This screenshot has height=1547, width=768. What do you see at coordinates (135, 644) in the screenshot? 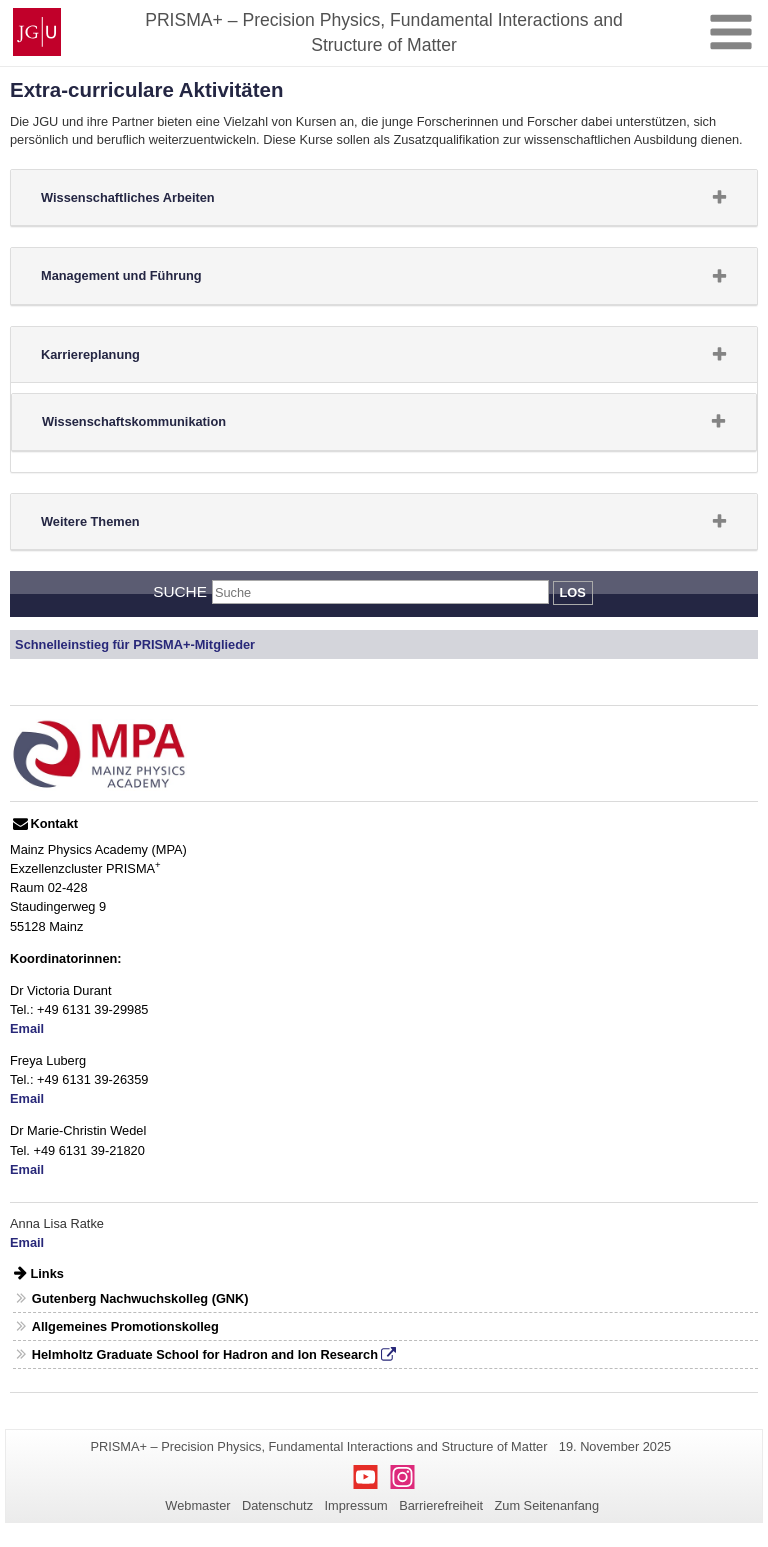
I see `Schnelleinstieg für PRISMA+-Mitglieder` at bounding box center [135, 644].